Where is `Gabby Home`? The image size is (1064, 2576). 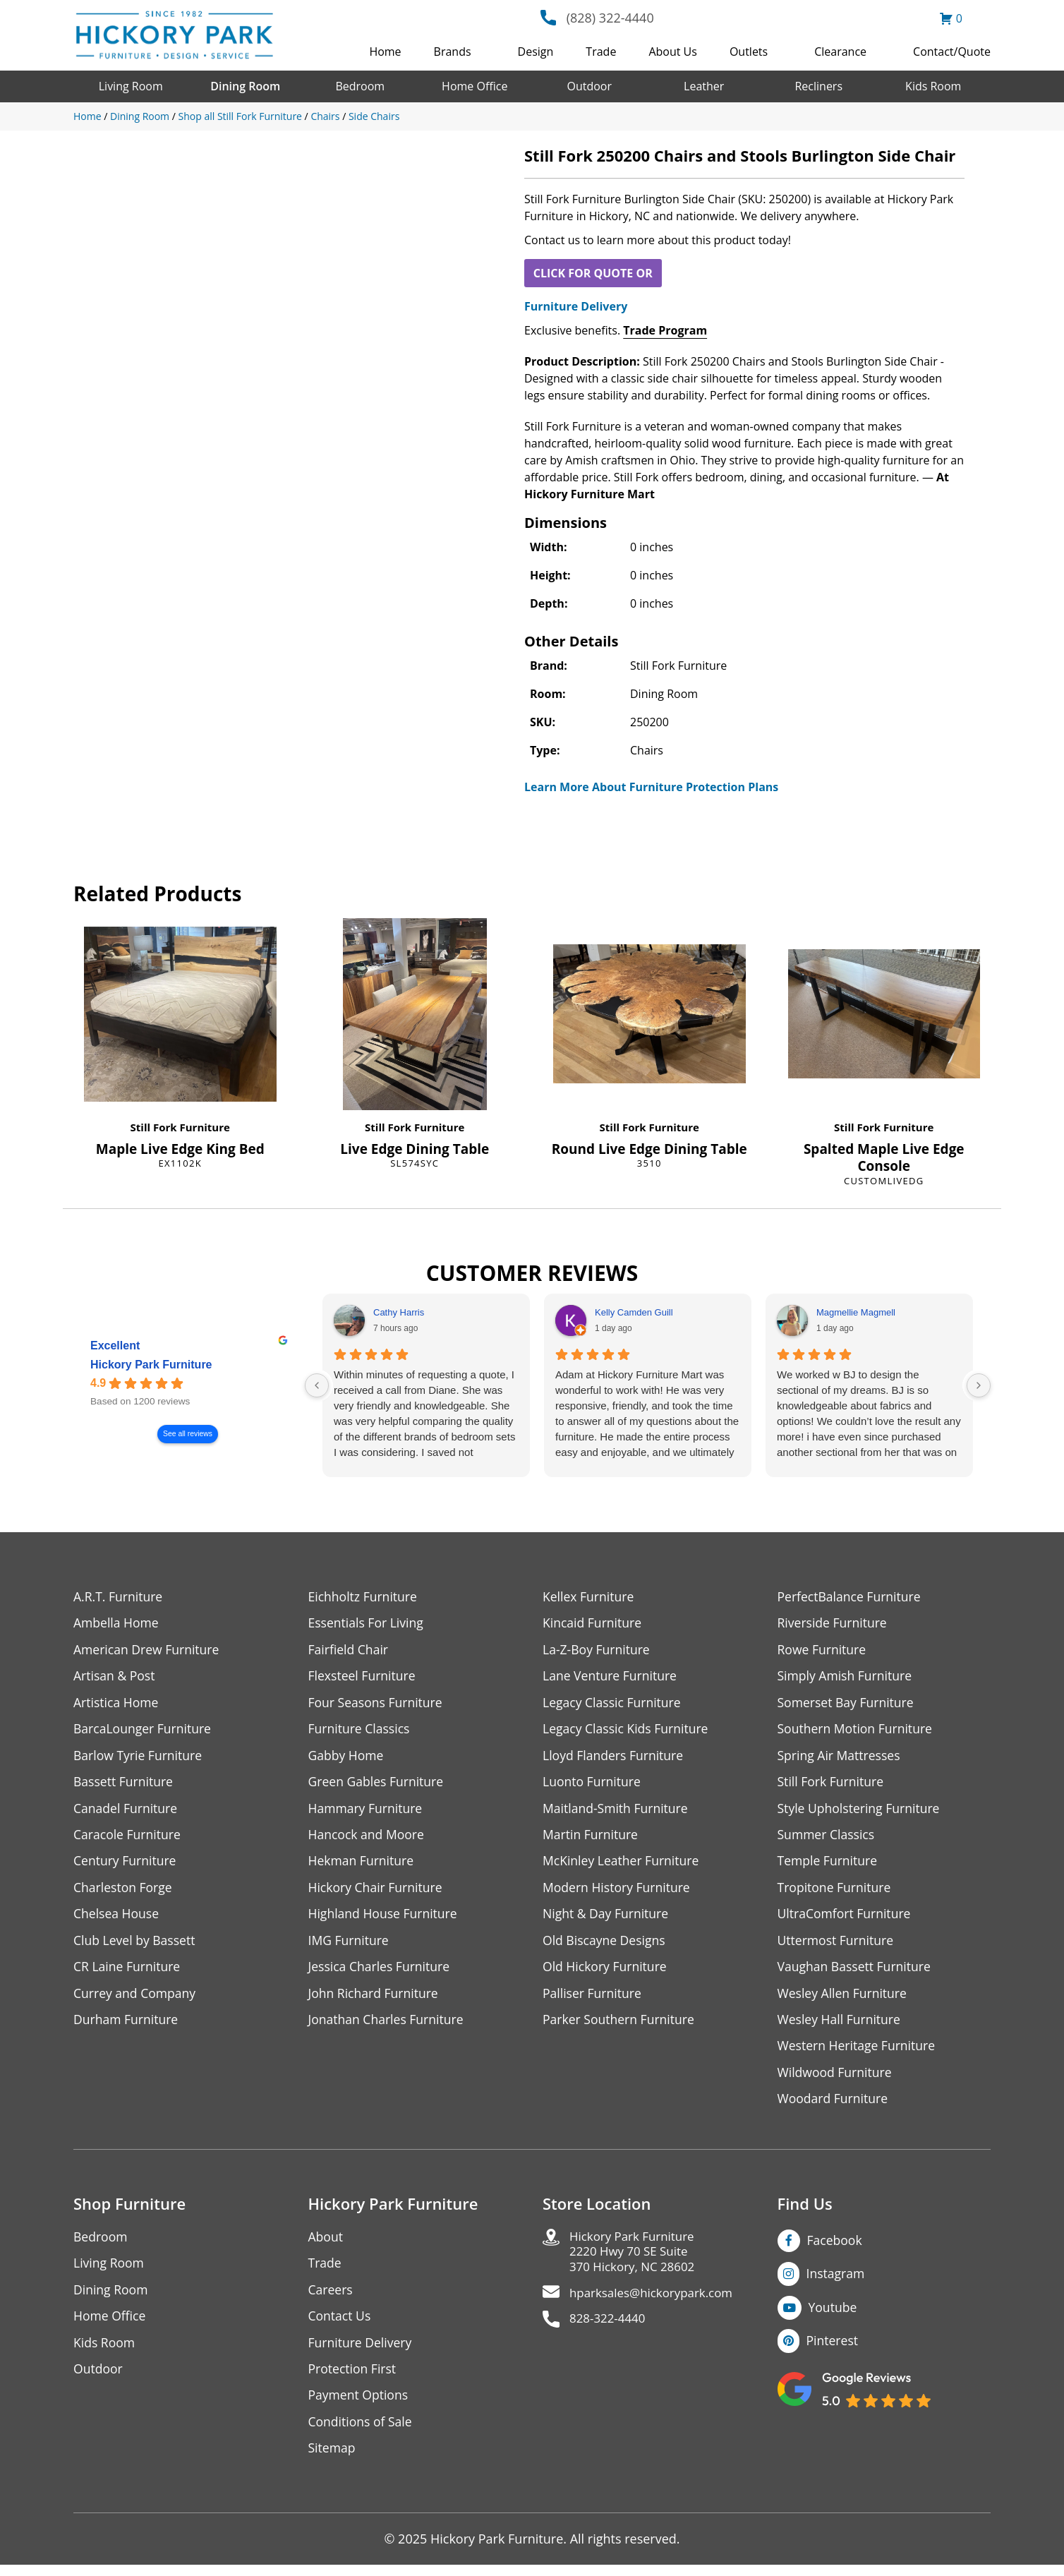 Gabby Home is located at coordinates (347, 1758).